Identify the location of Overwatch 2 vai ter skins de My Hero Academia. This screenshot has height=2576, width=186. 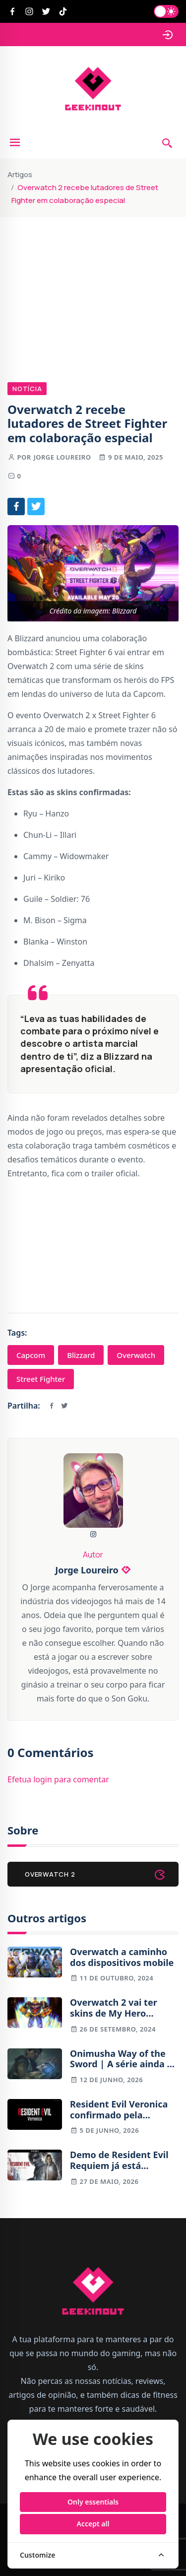
(113, 2008).